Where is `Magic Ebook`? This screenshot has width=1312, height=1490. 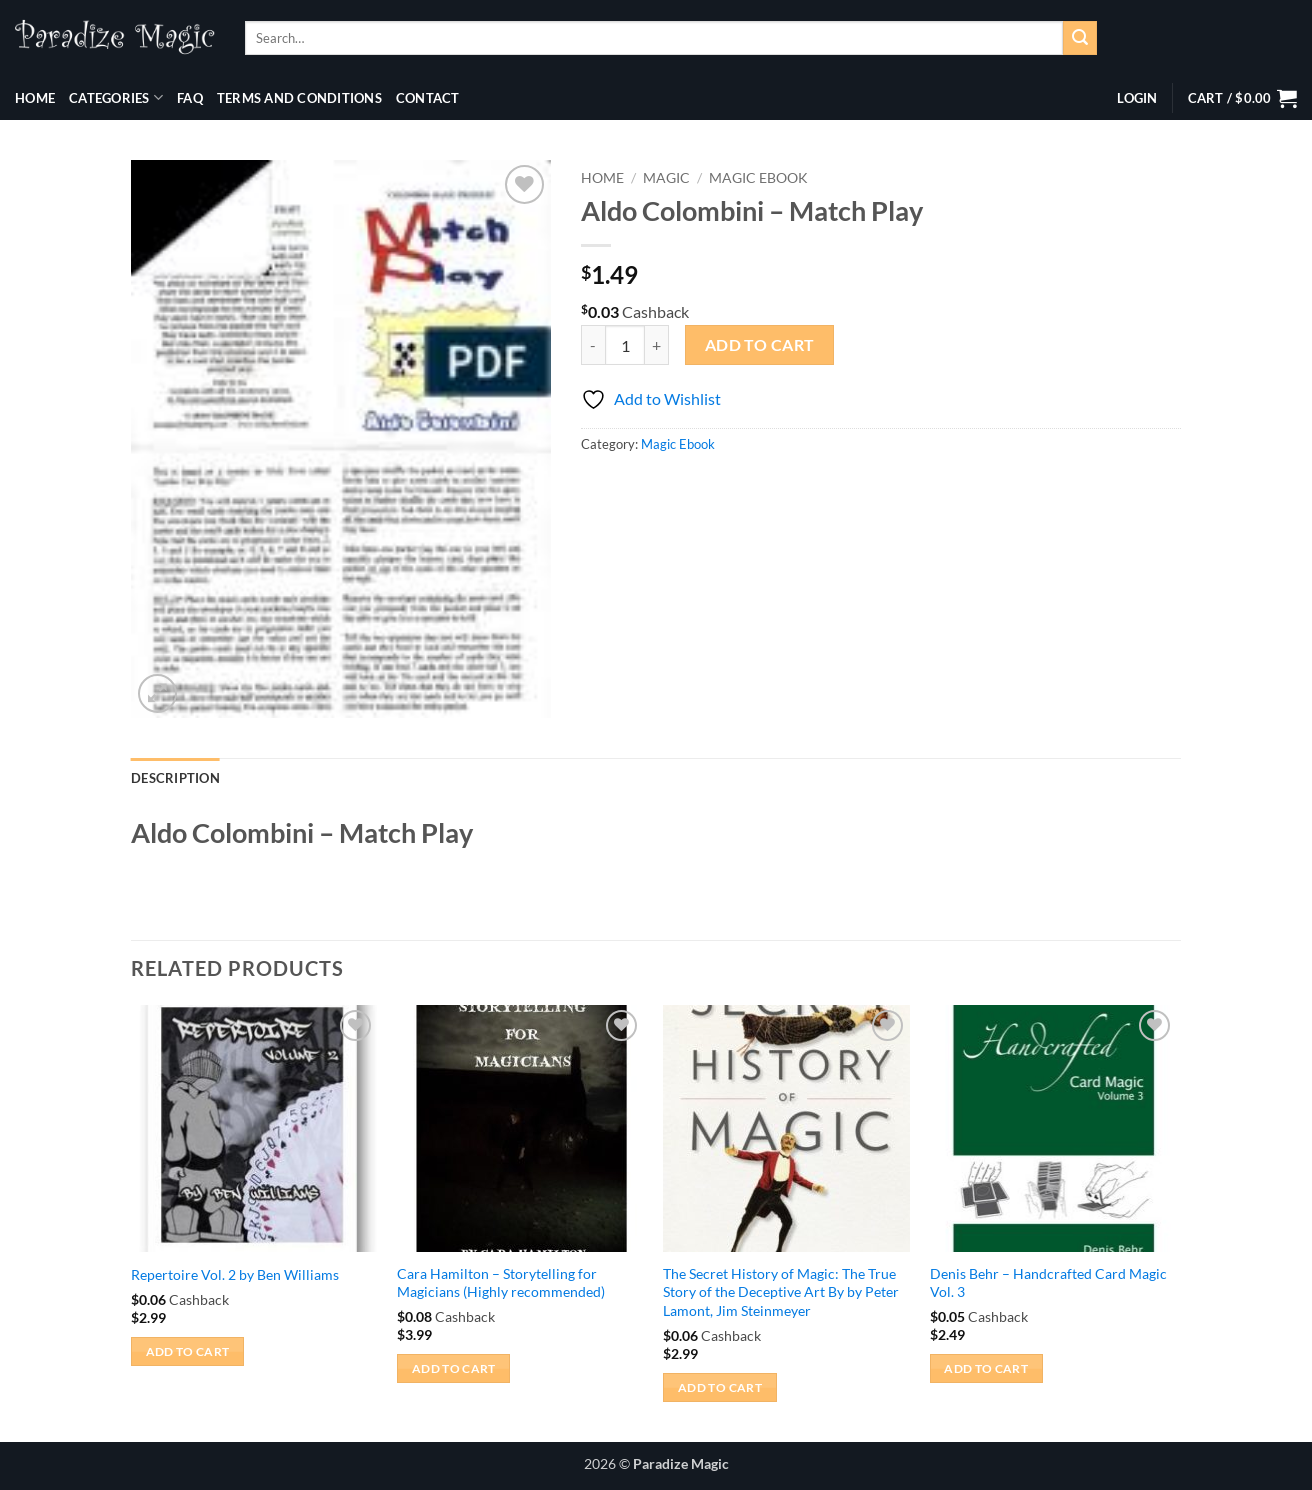 Magic Ebook is located at coordinates (758, 178).